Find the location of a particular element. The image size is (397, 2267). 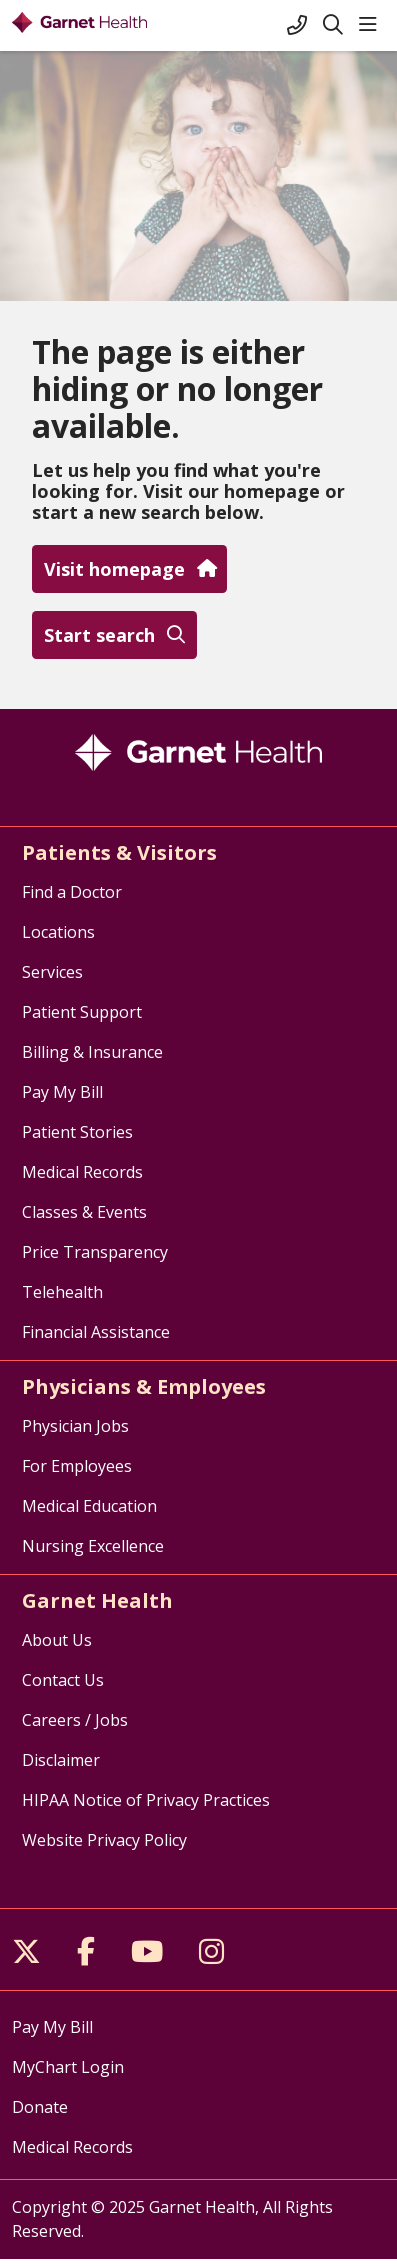

Physician Jobs is located at coordinates (75, 1426).